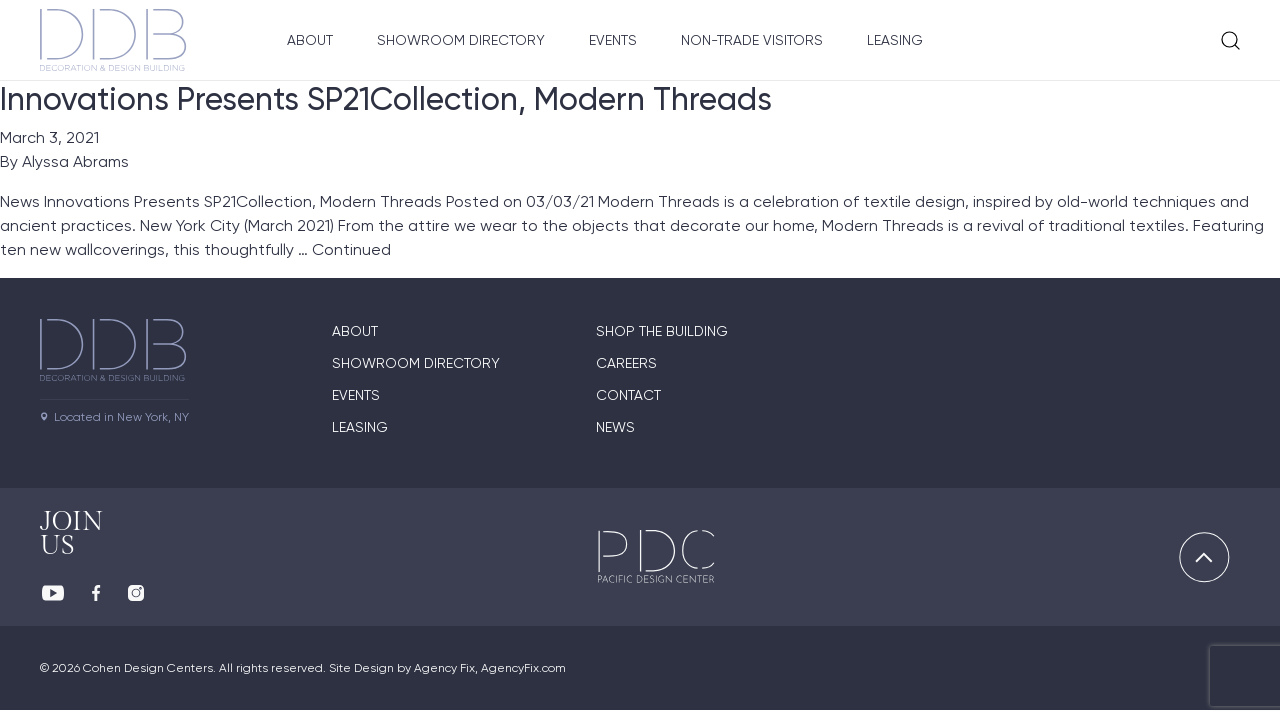 The image size is (1280, 720). I want to click on Contact, so click(628, 395).